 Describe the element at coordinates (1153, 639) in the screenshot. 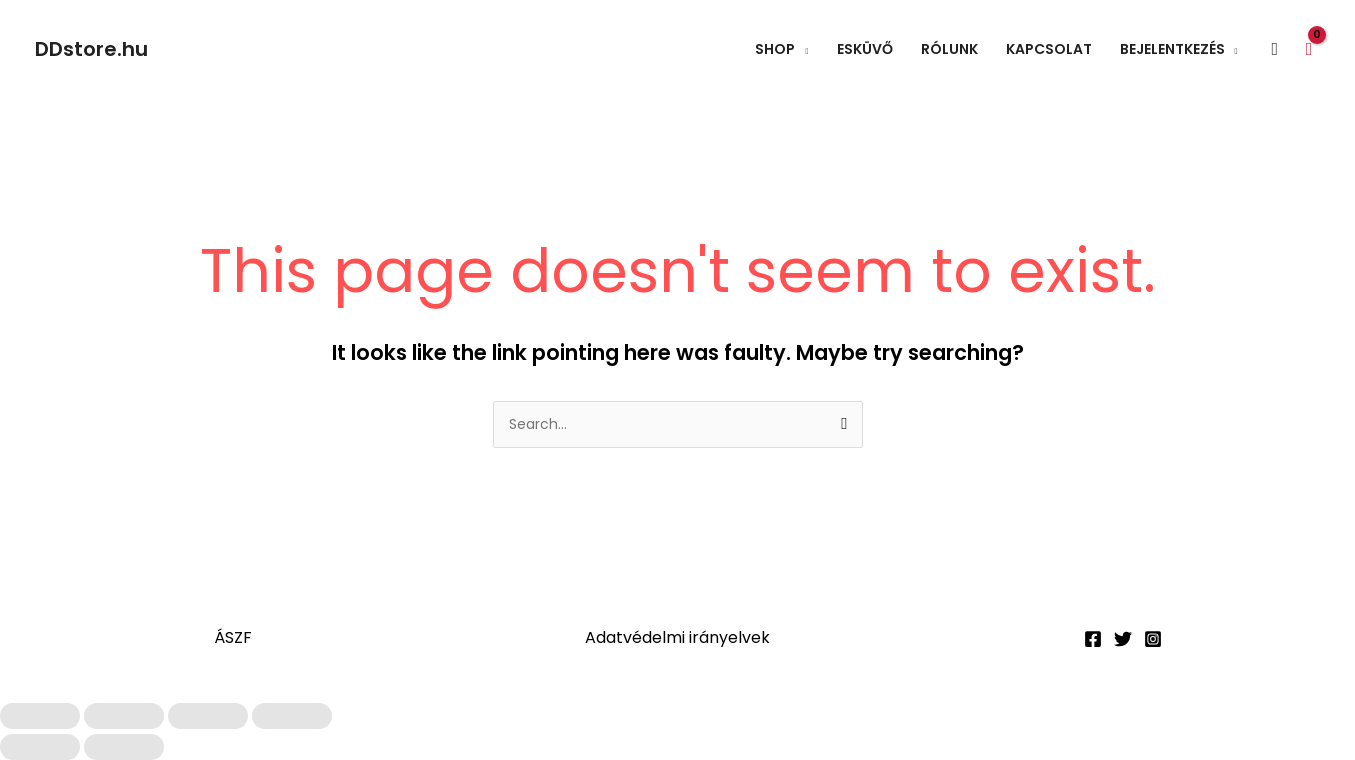

I see `[Instagram]` at that location.